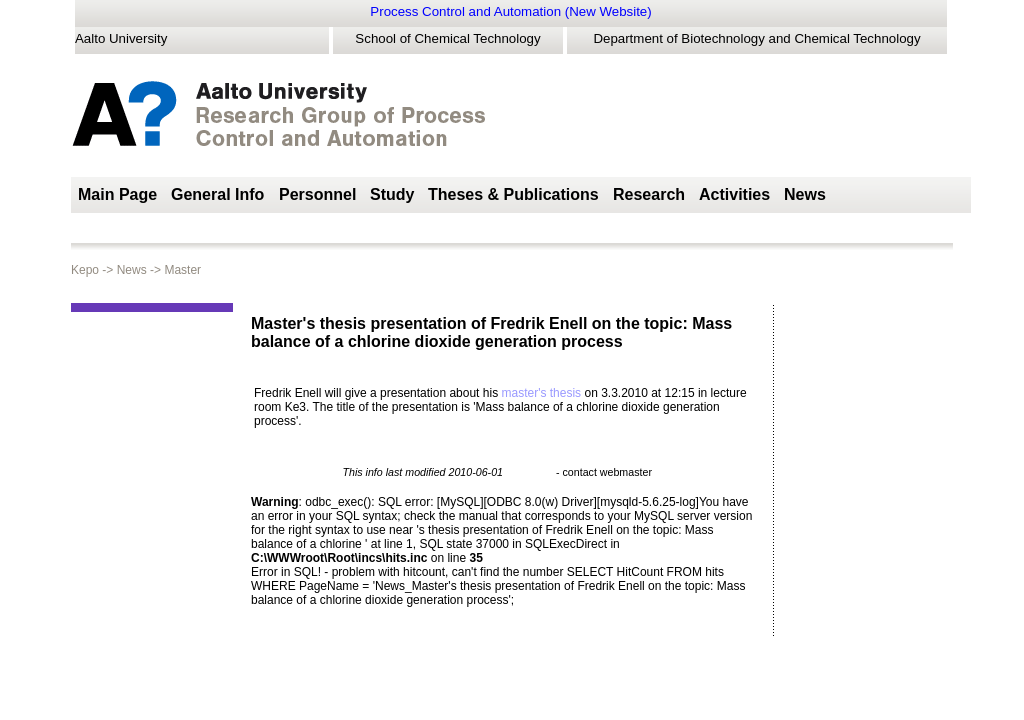 The height and width of the screenshot is (720, 1024). What do you see at coordinates (124, 270) in the screenshot?
I see `News` at bounding box center [124, 270].